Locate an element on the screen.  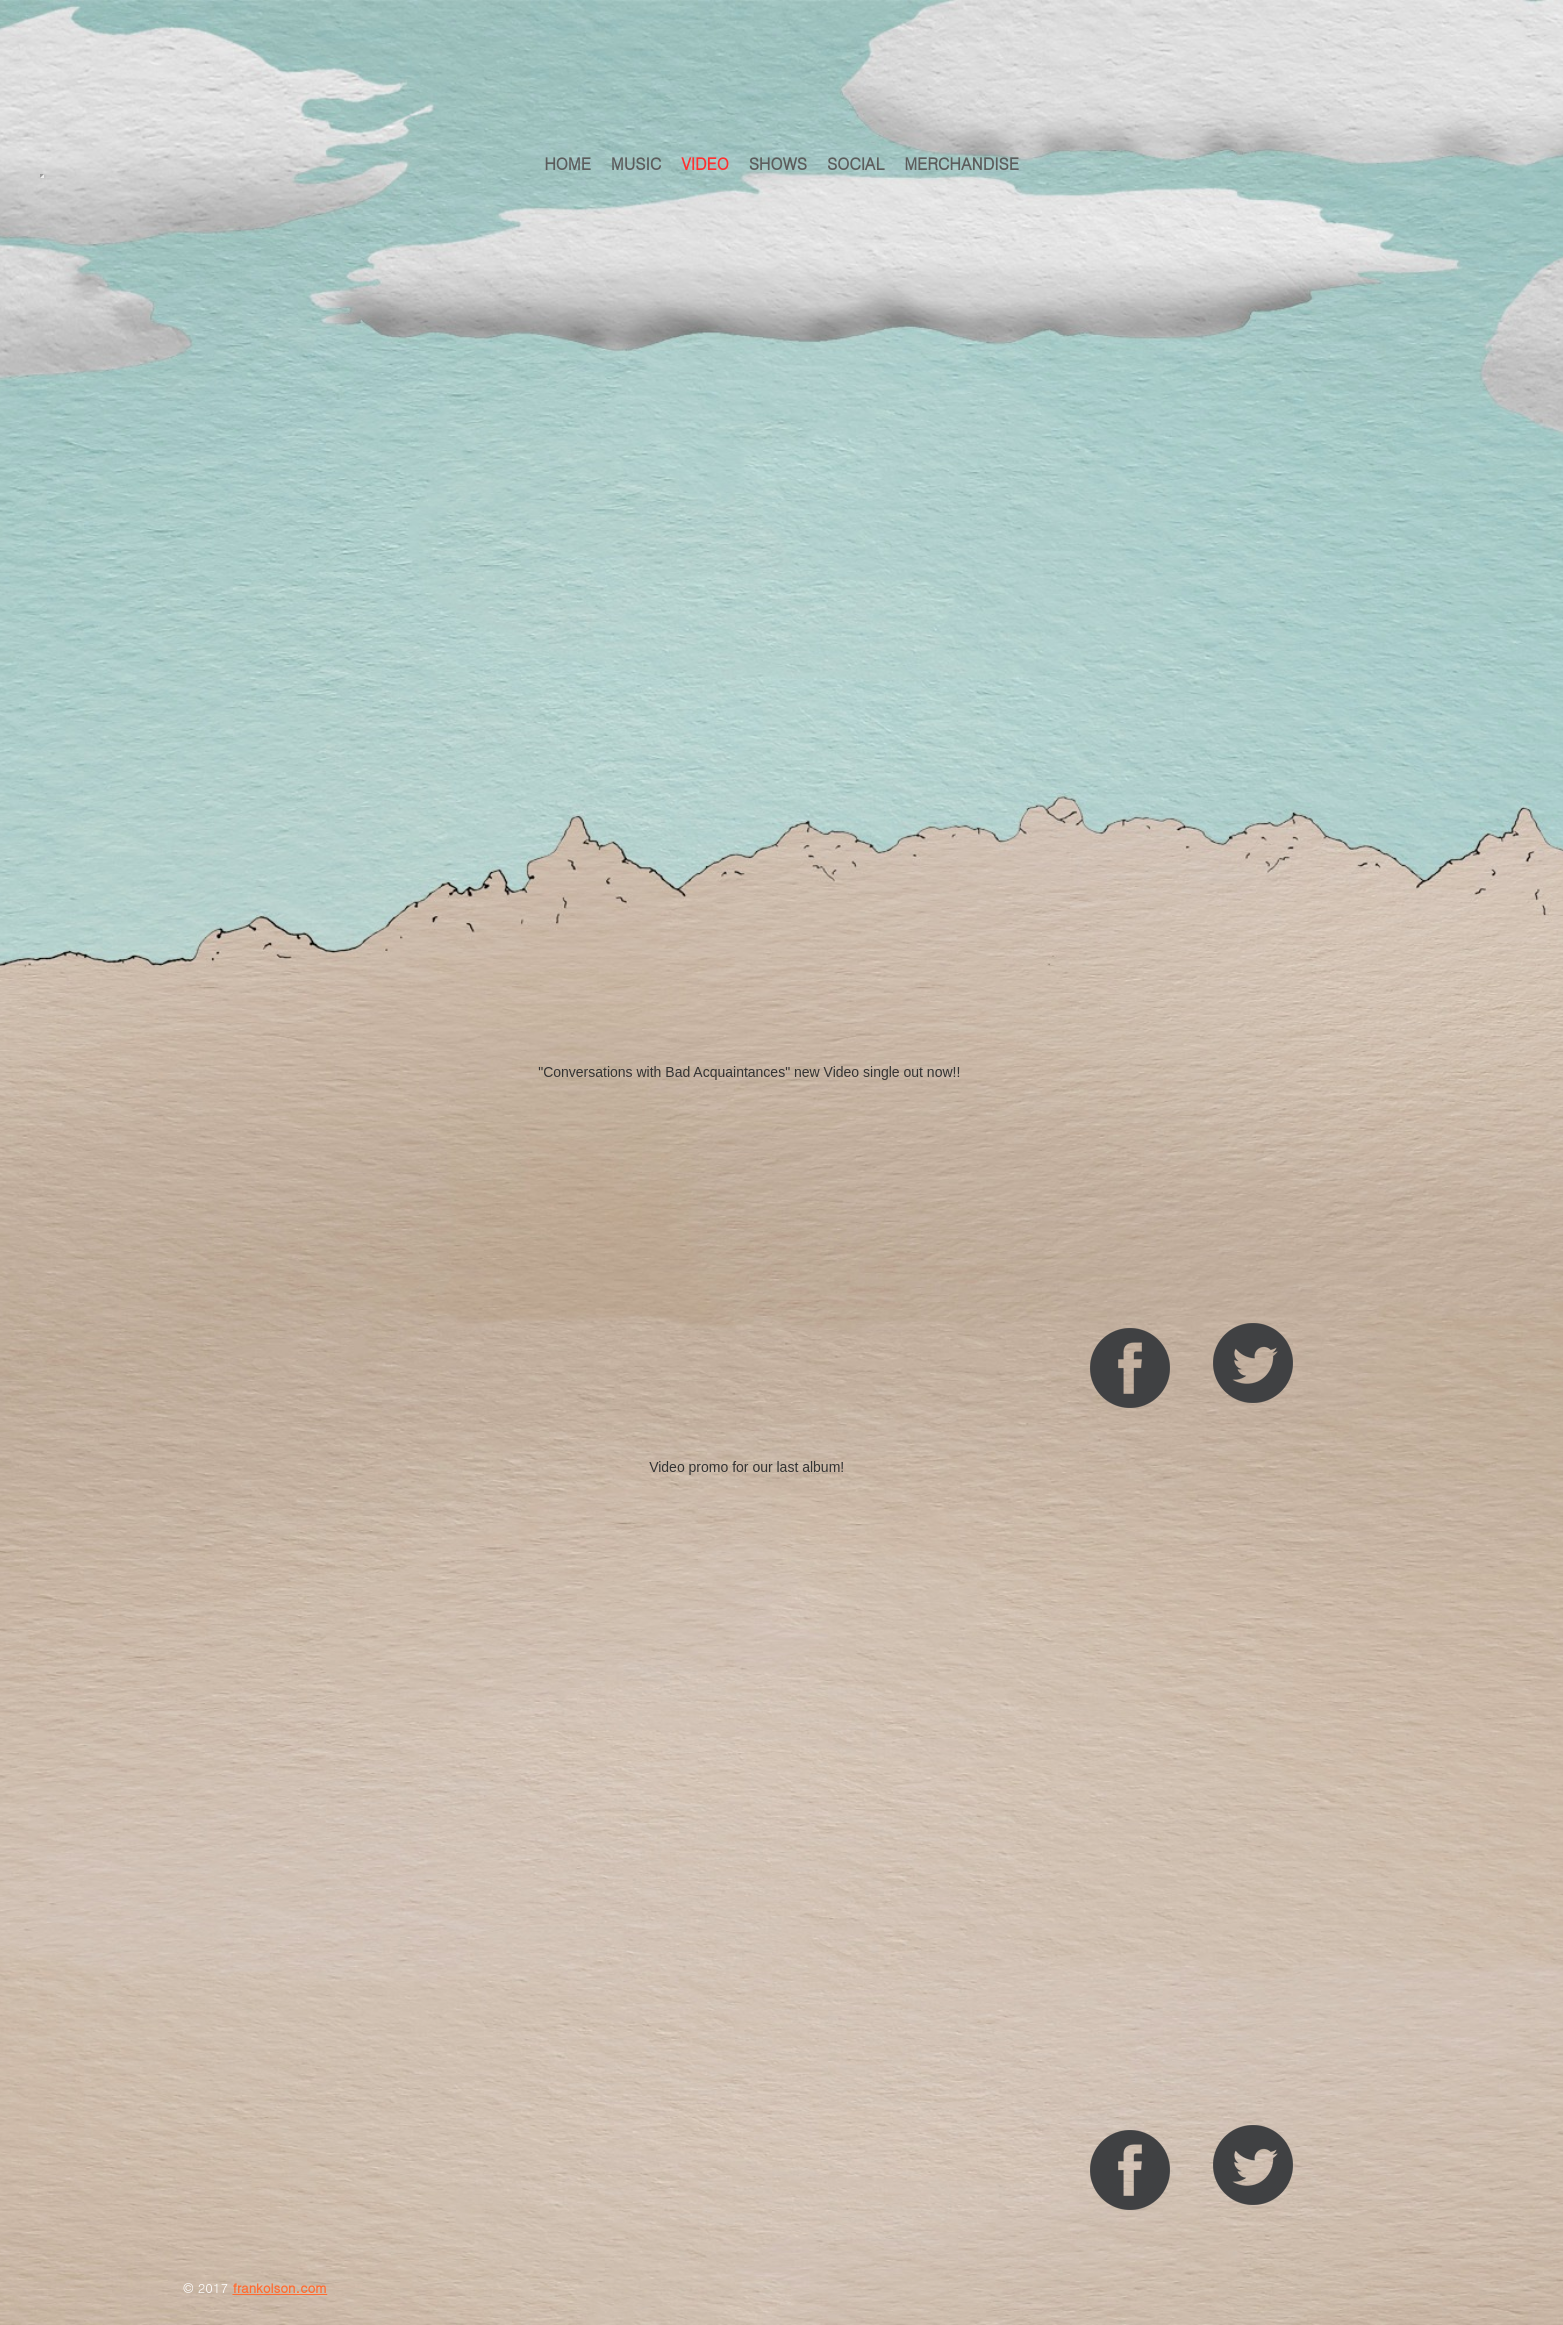
Merchandise is located at coordinates (961, 163).